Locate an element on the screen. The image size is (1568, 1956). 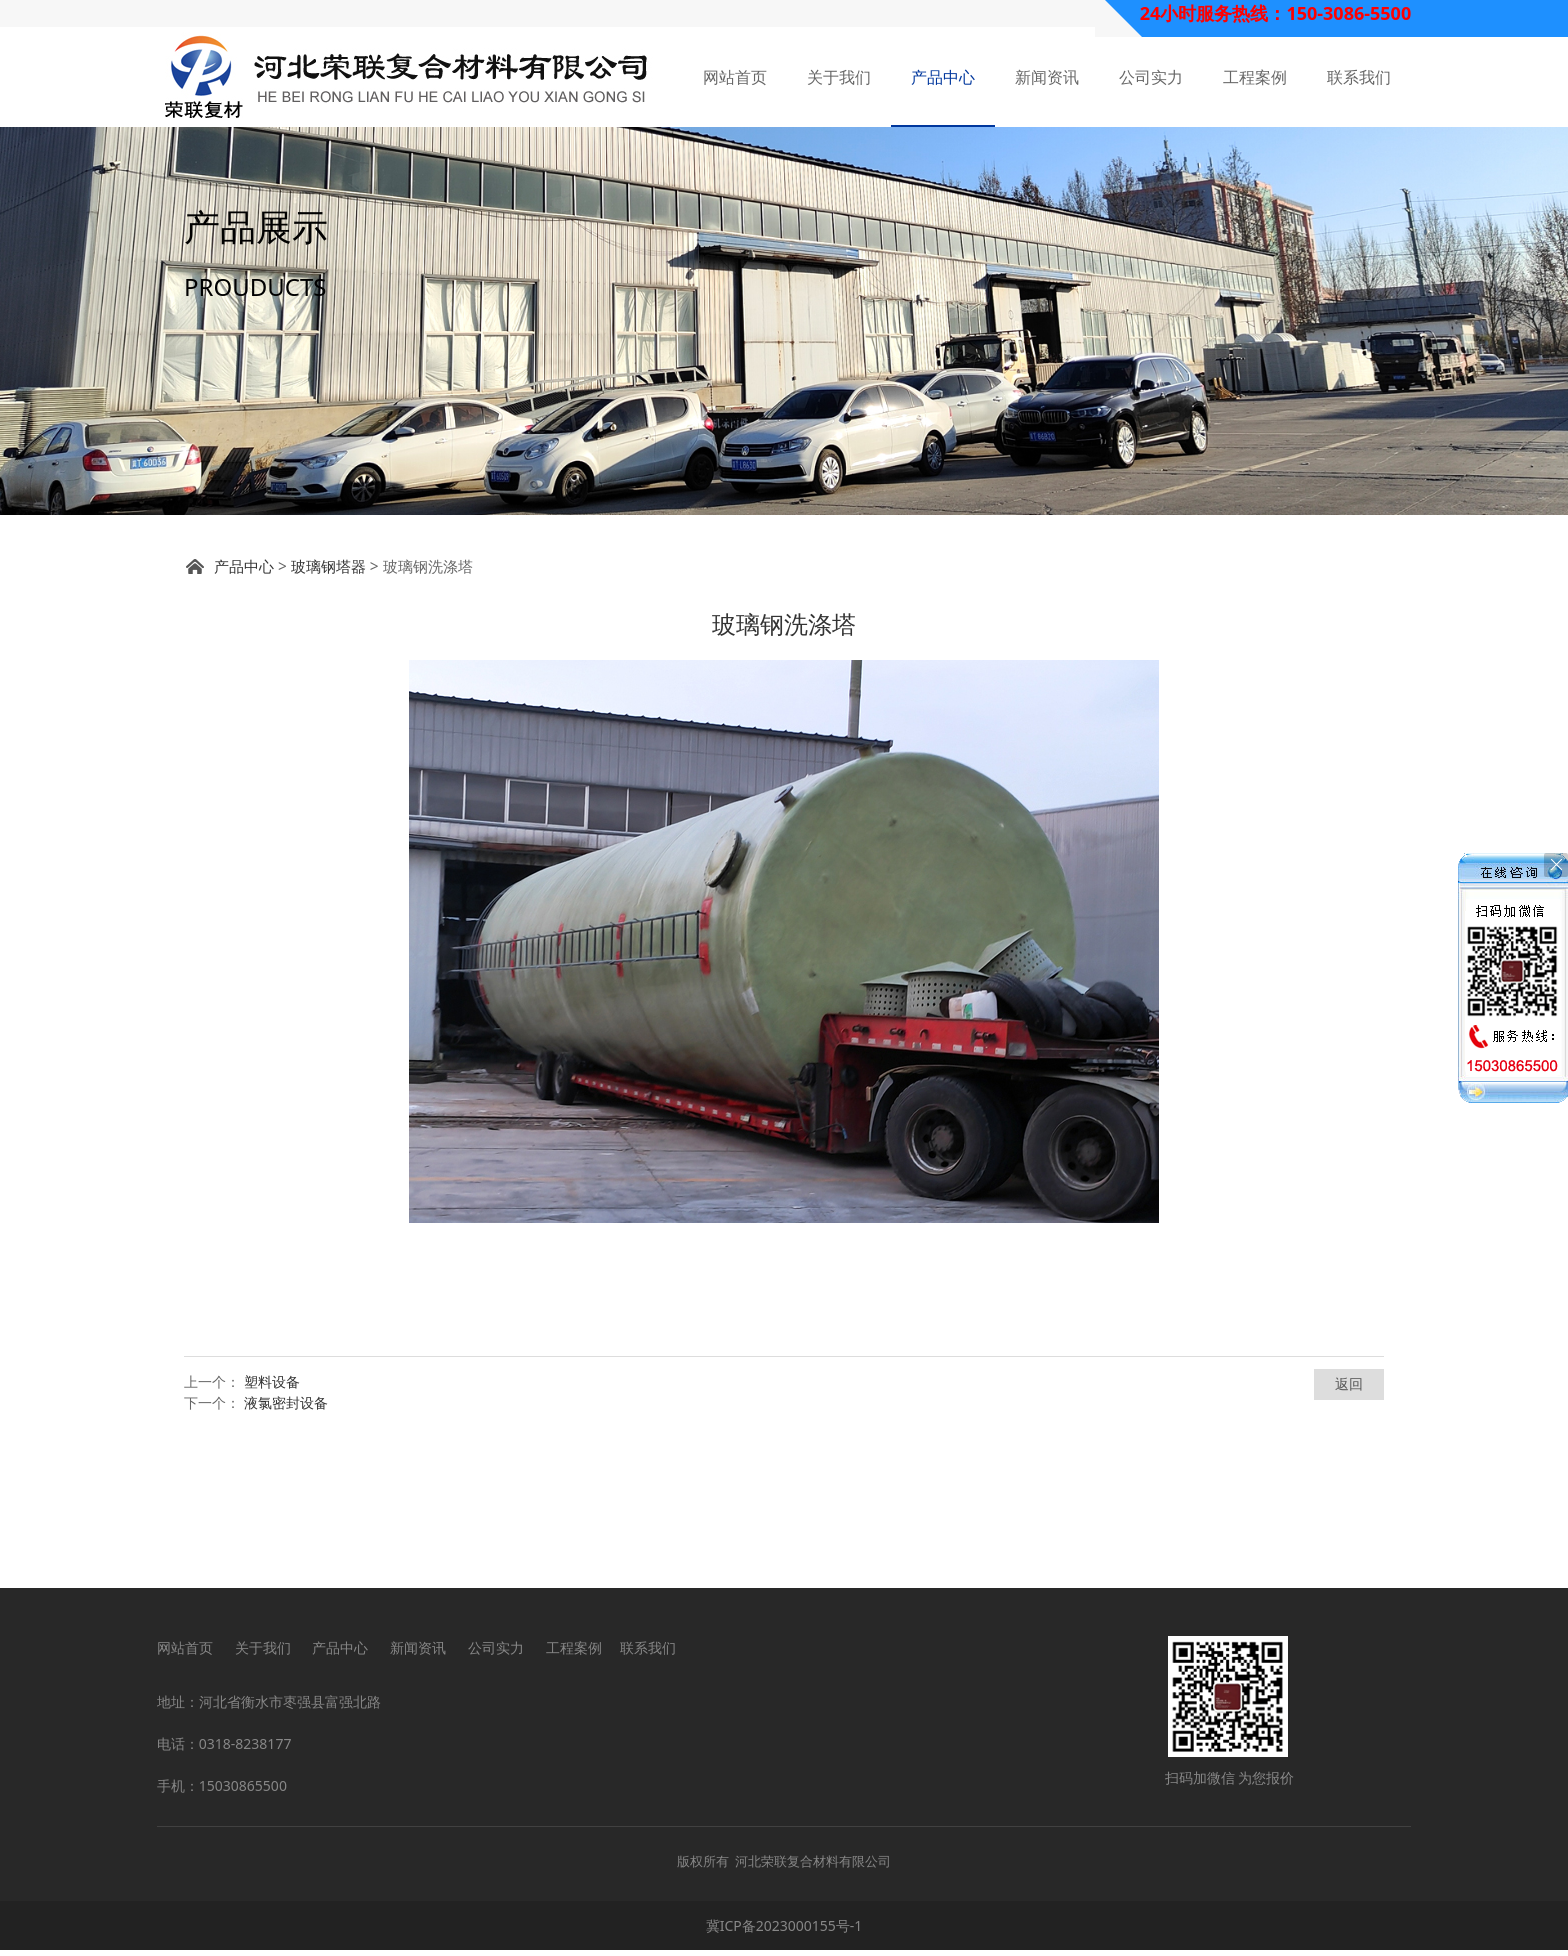
网站首页 is located at coordinates (735, 77).